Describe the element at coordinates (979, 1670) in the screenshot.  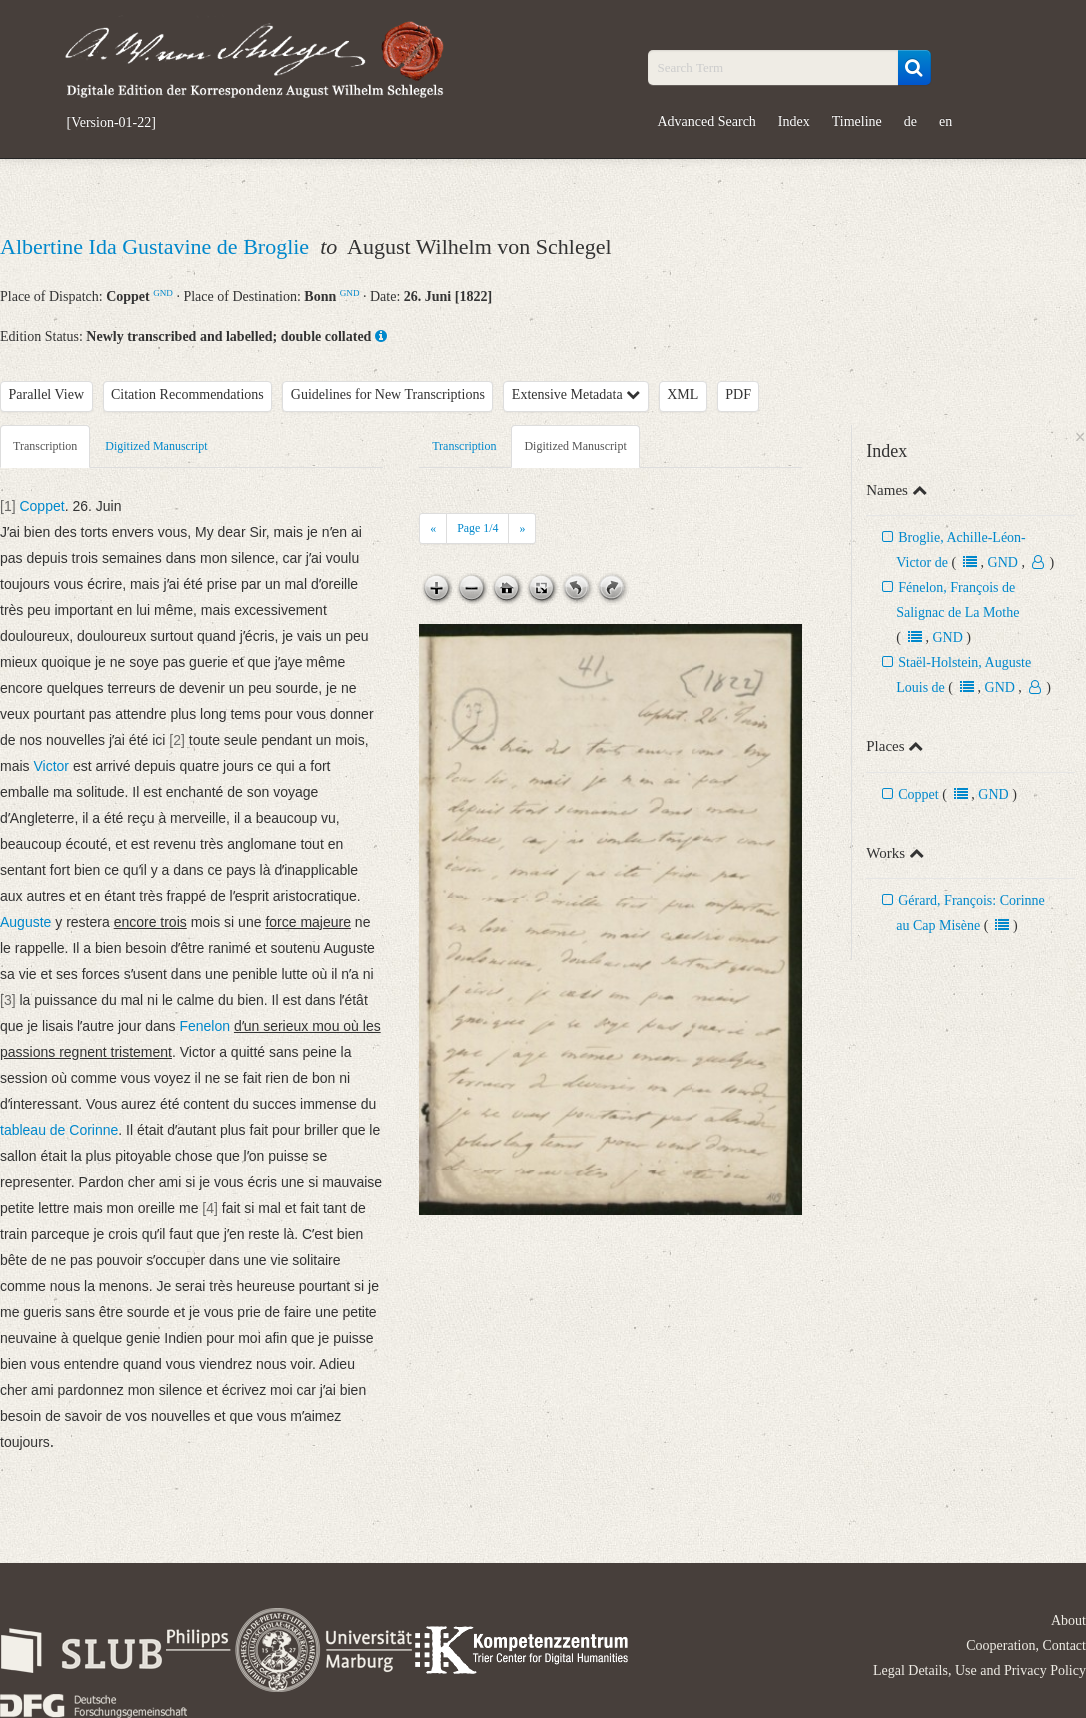
I see `Legal Details, Use and Privacy Policy` at that location.